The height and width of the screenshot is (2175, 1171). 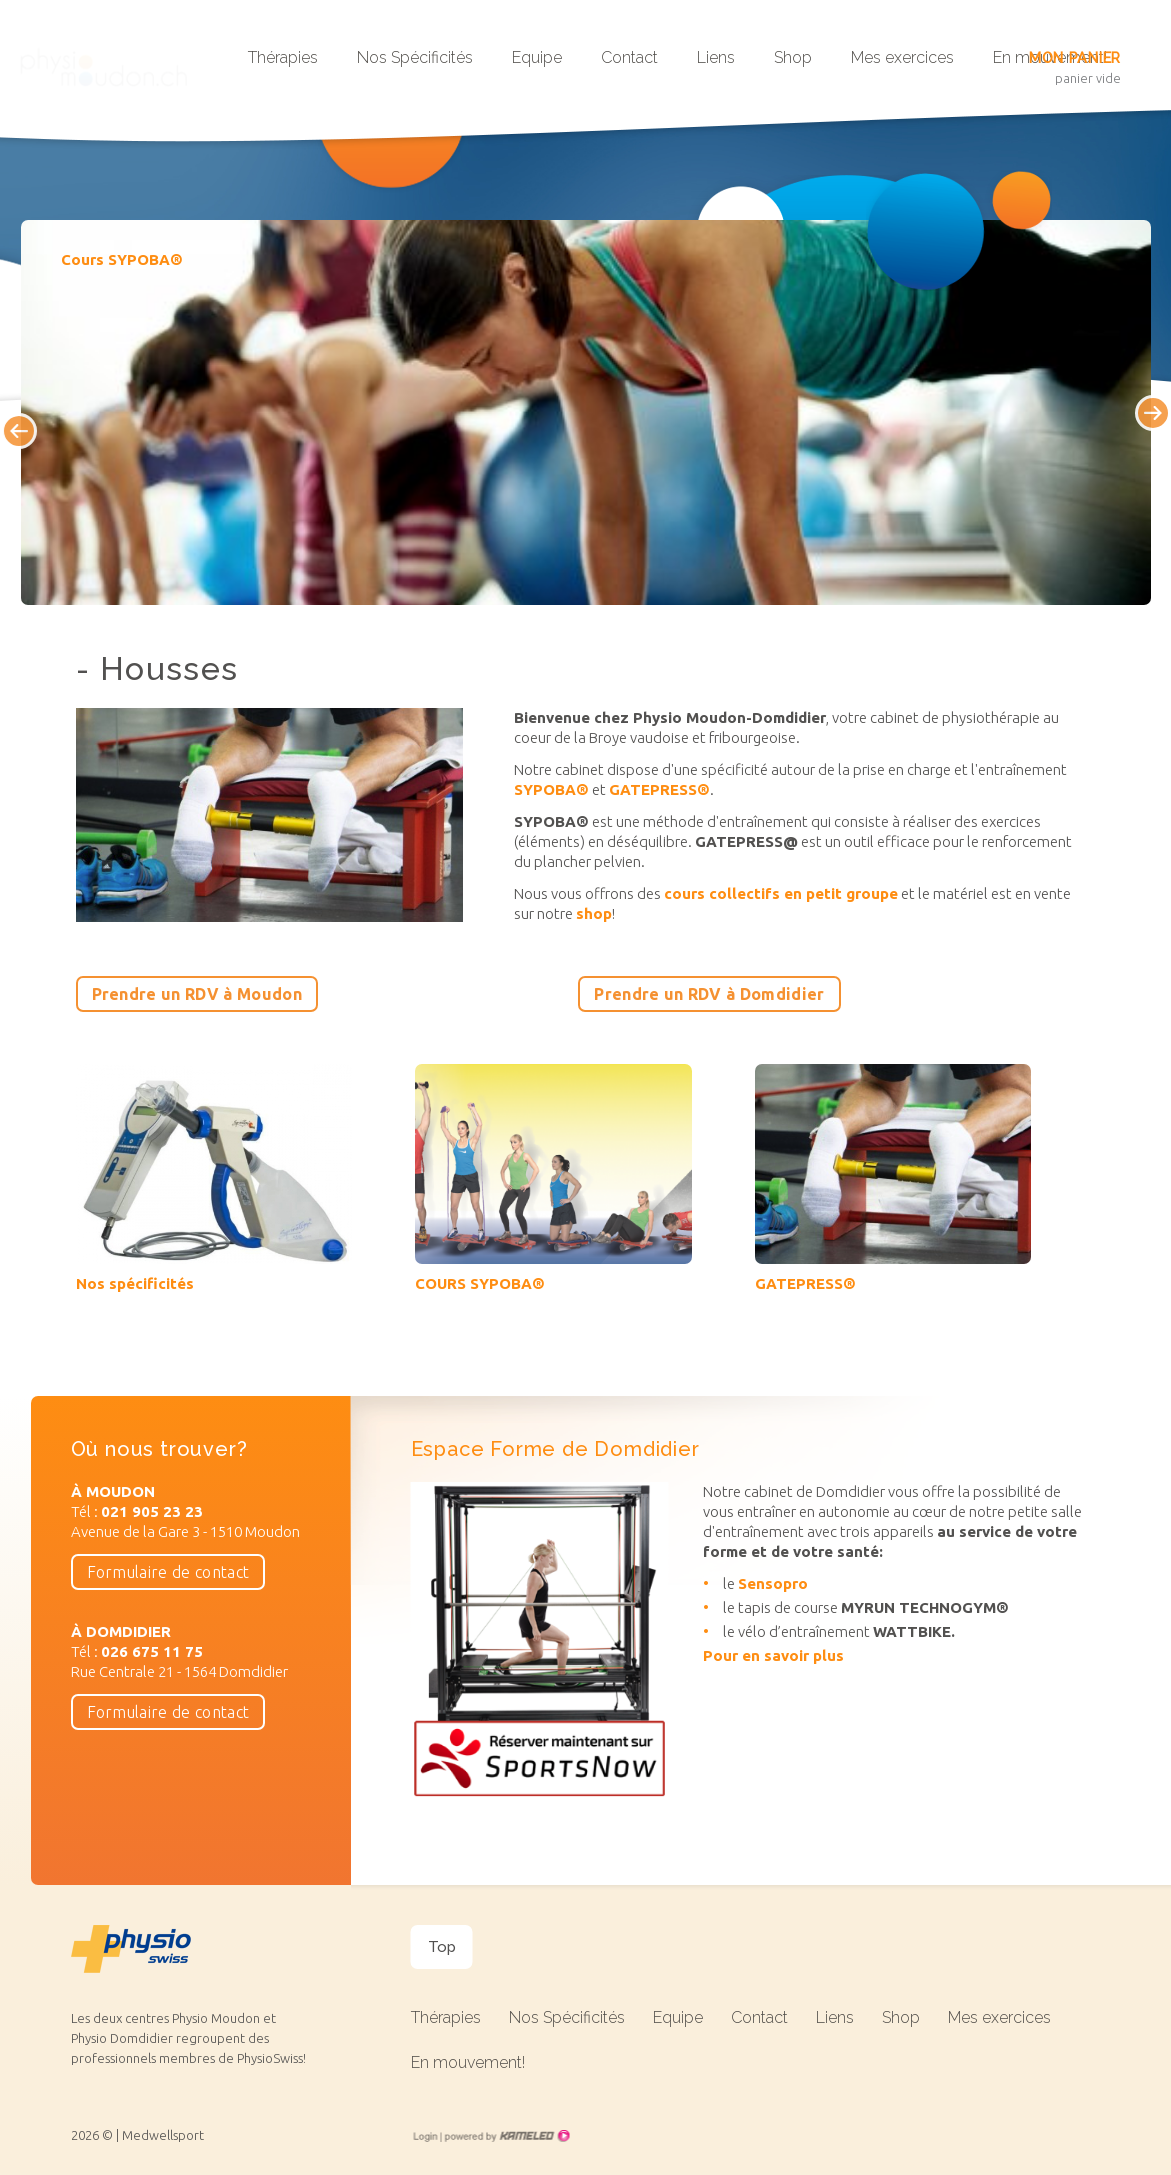 I want to click on Previous [button], so click(x=2, y=414).